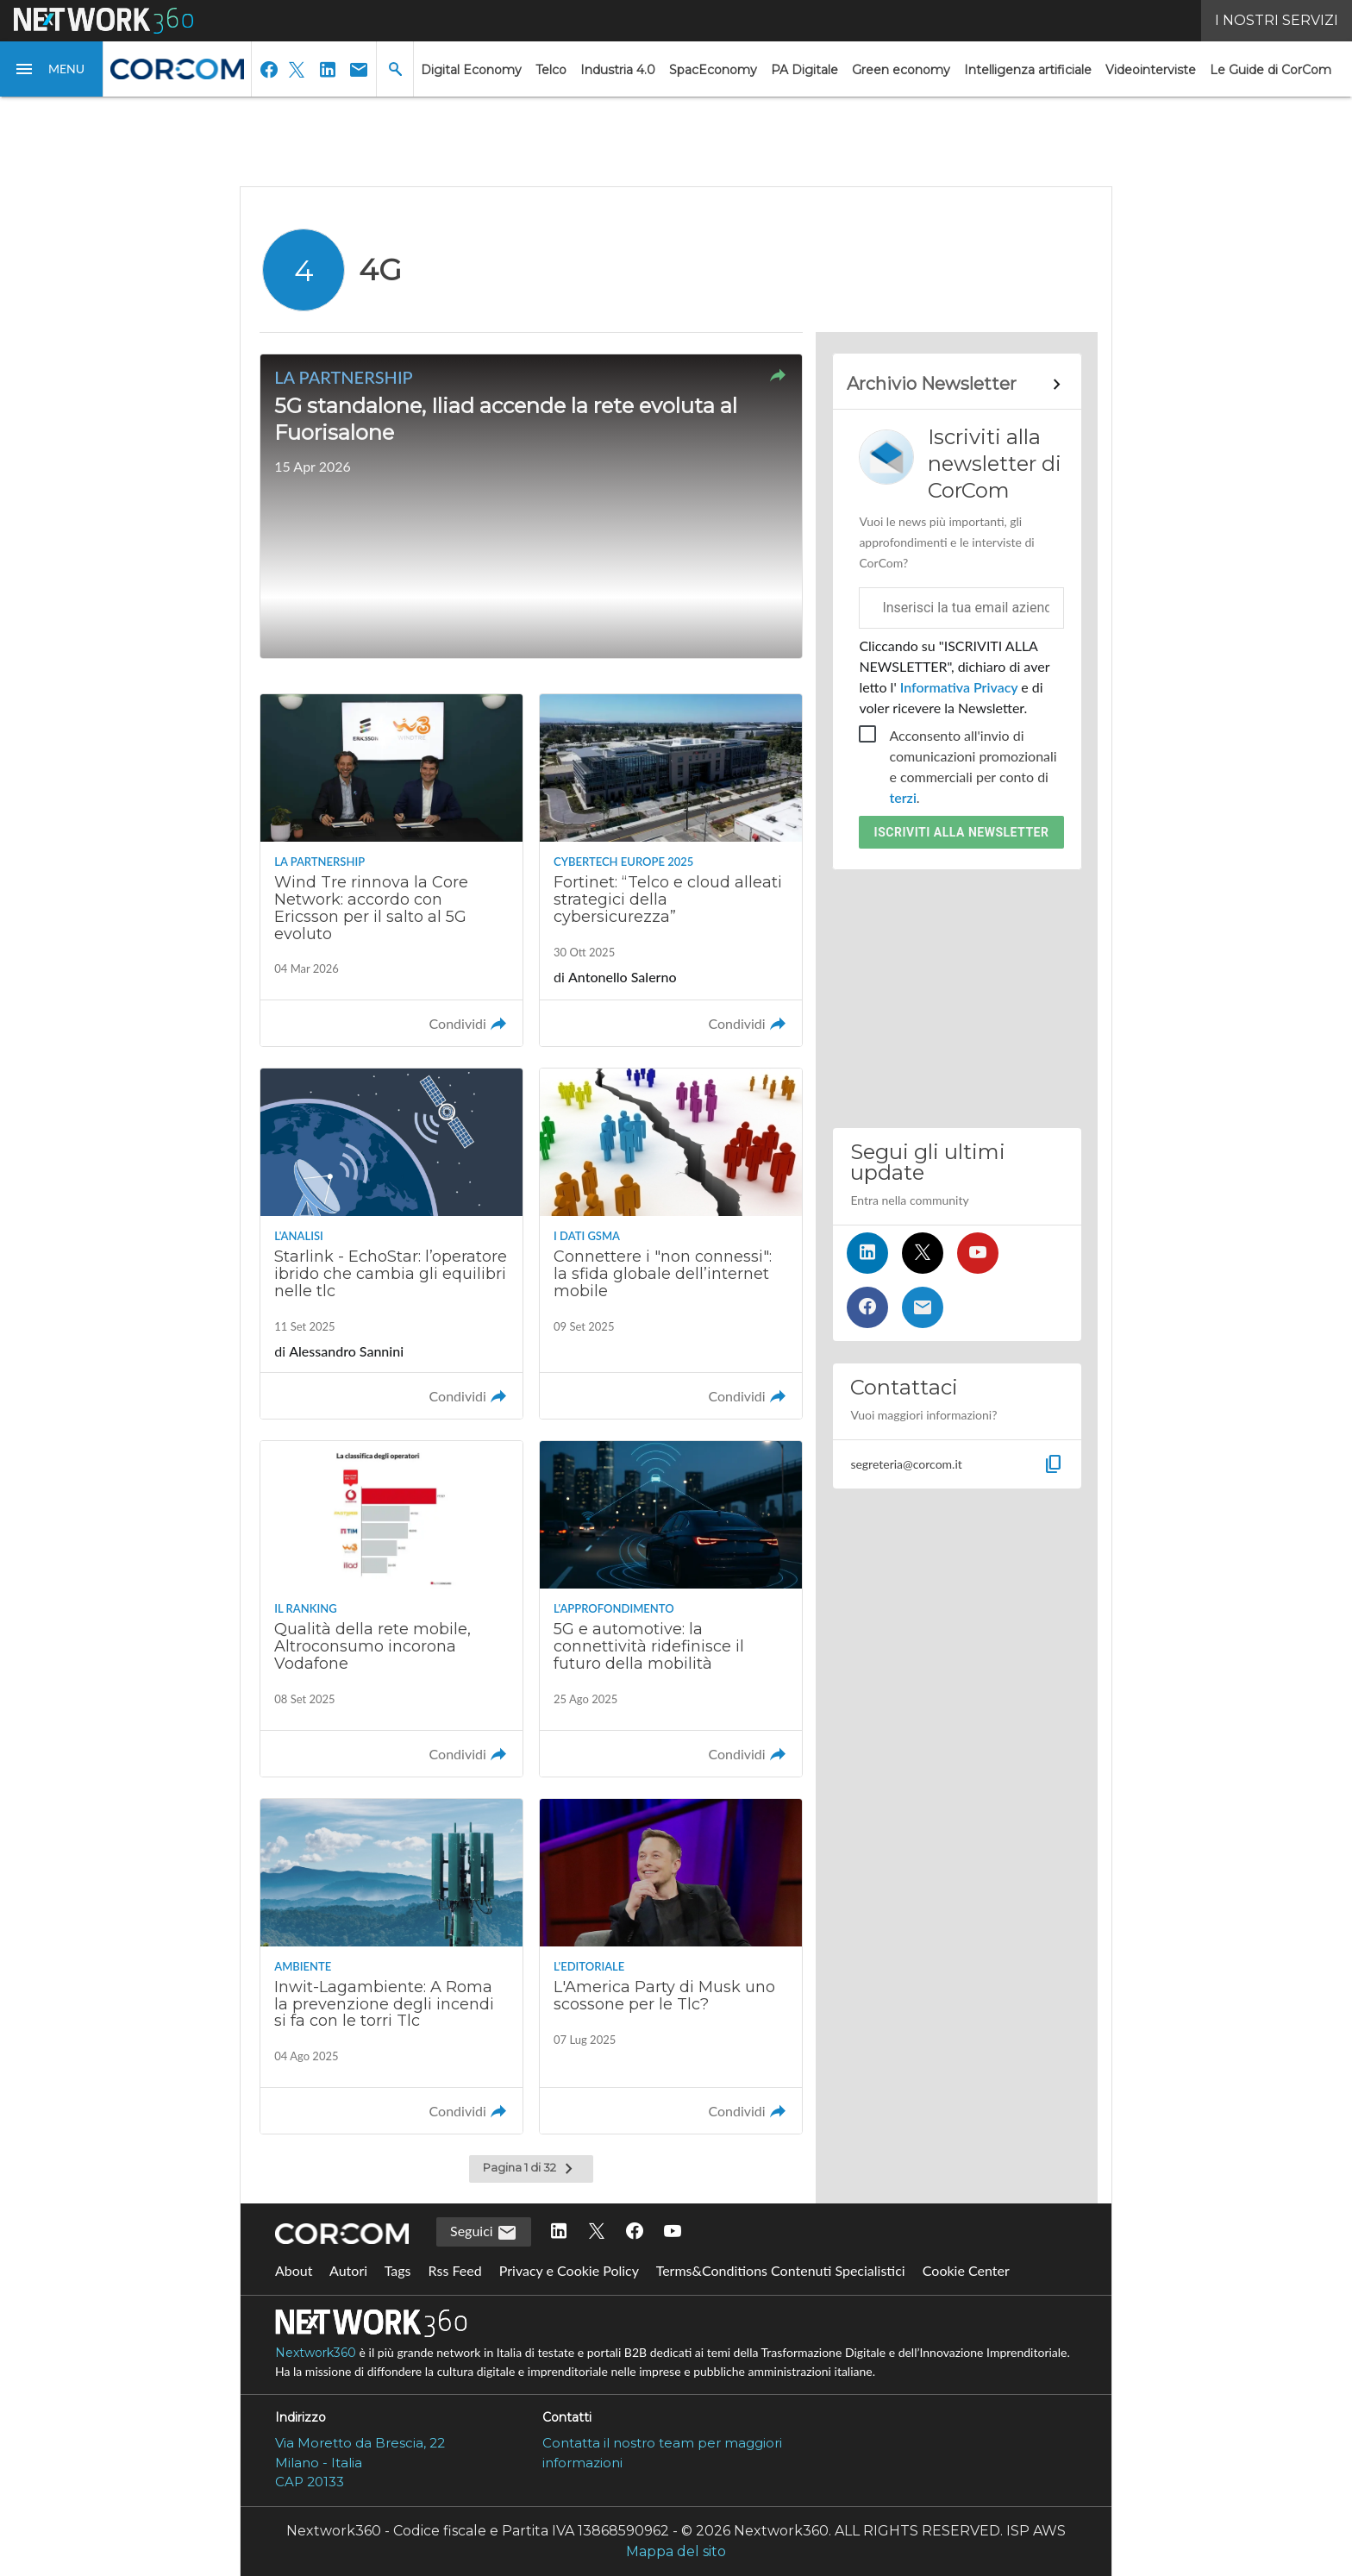  What do you see at coordinates (961, 832) in the screenshot?
I see `Iscriviti` at bounding box center [961, 832].